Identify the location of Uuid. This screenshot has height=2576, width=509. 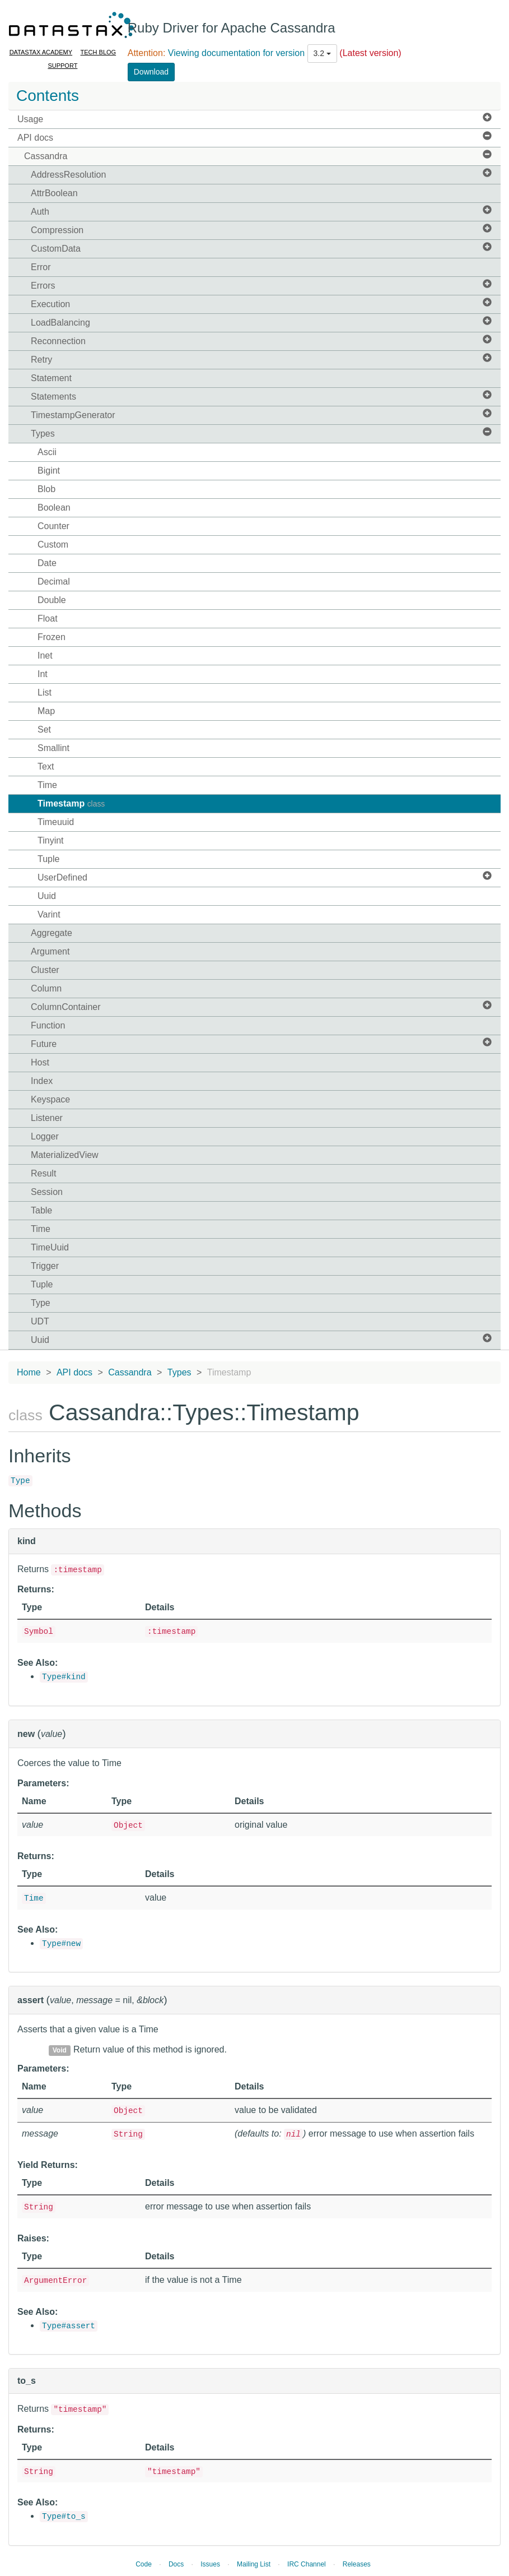
(47, 896).